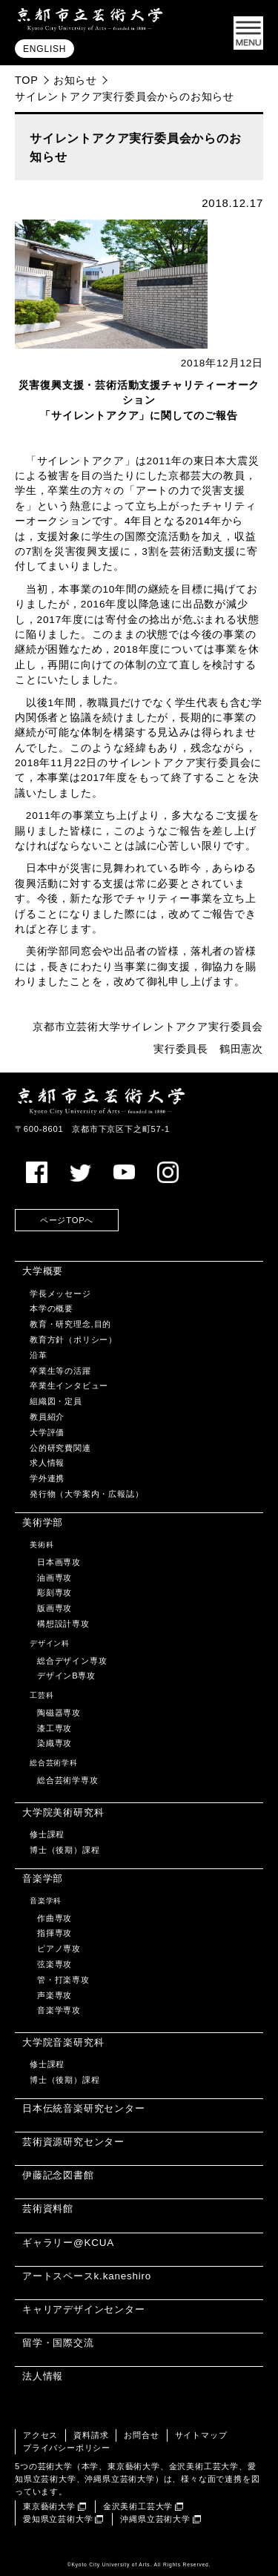 The width and height of the screenshot is (278, 2576). I want to click on 教育方針（ポリシー）, so click(73, 1339).